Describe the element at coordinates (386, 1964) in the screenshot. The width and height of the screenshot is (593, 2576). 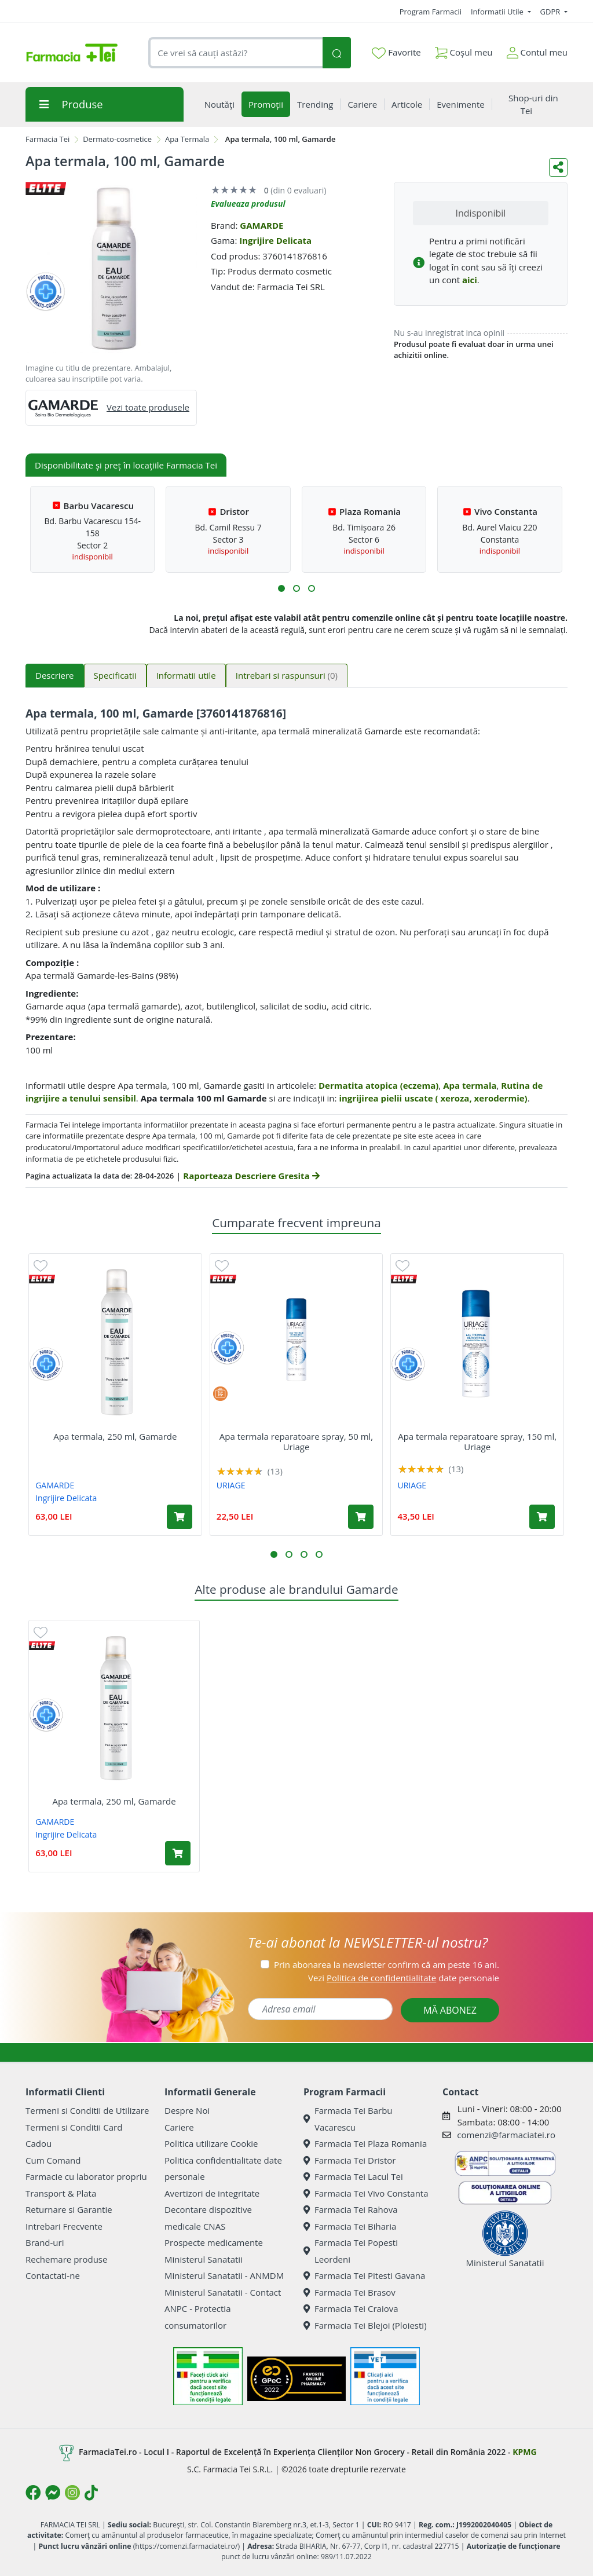
I see `Prin abonarea la newsletter confirm că am peste 16 ani.` at that location.